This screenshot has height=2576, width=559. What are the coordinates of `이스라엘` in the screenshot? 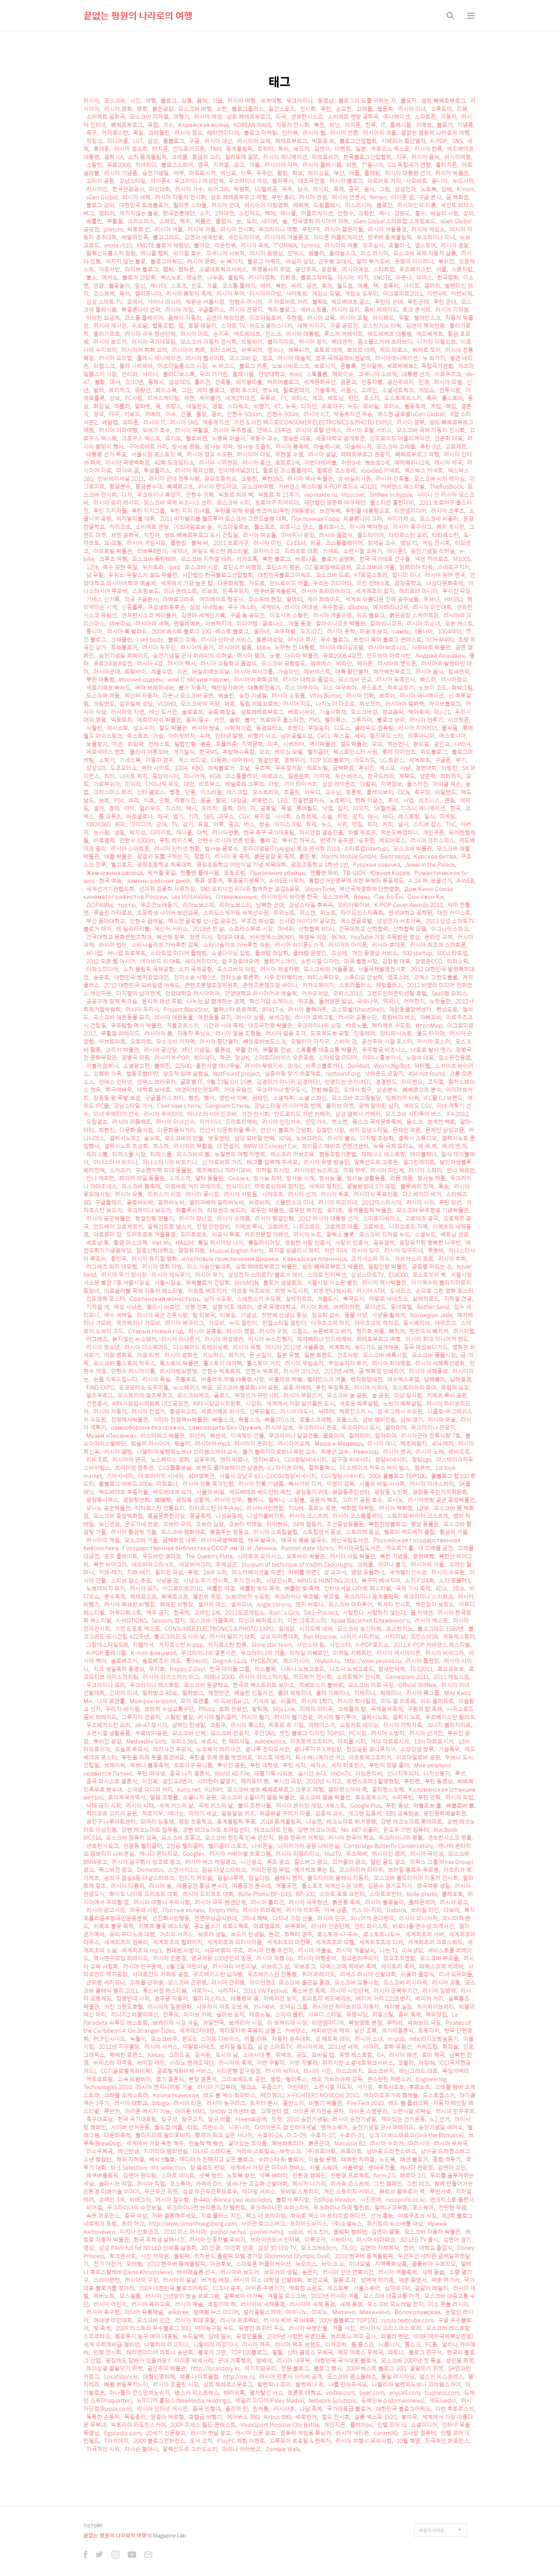 It's located at (211, 792).